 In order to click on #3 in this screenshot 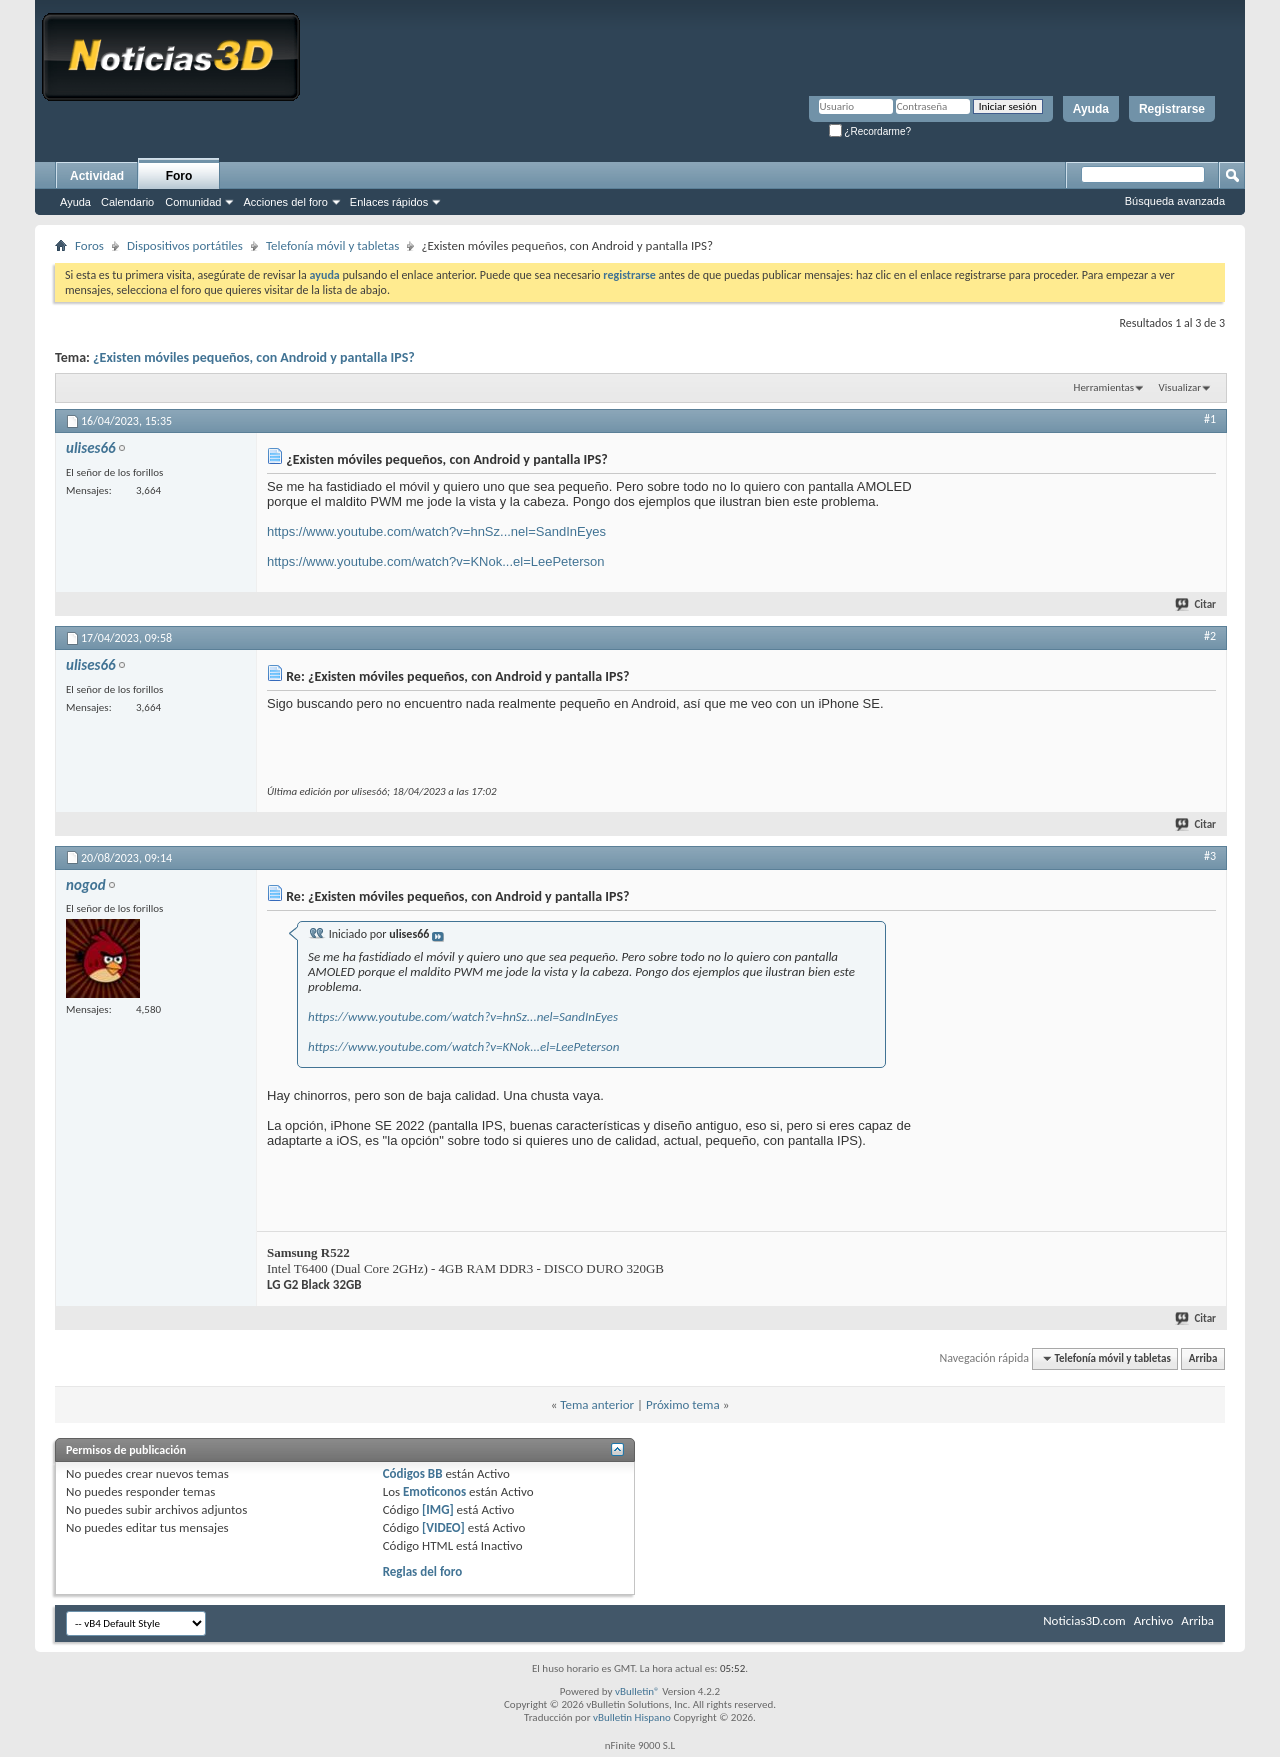, I will do `click(1210, 856)`.